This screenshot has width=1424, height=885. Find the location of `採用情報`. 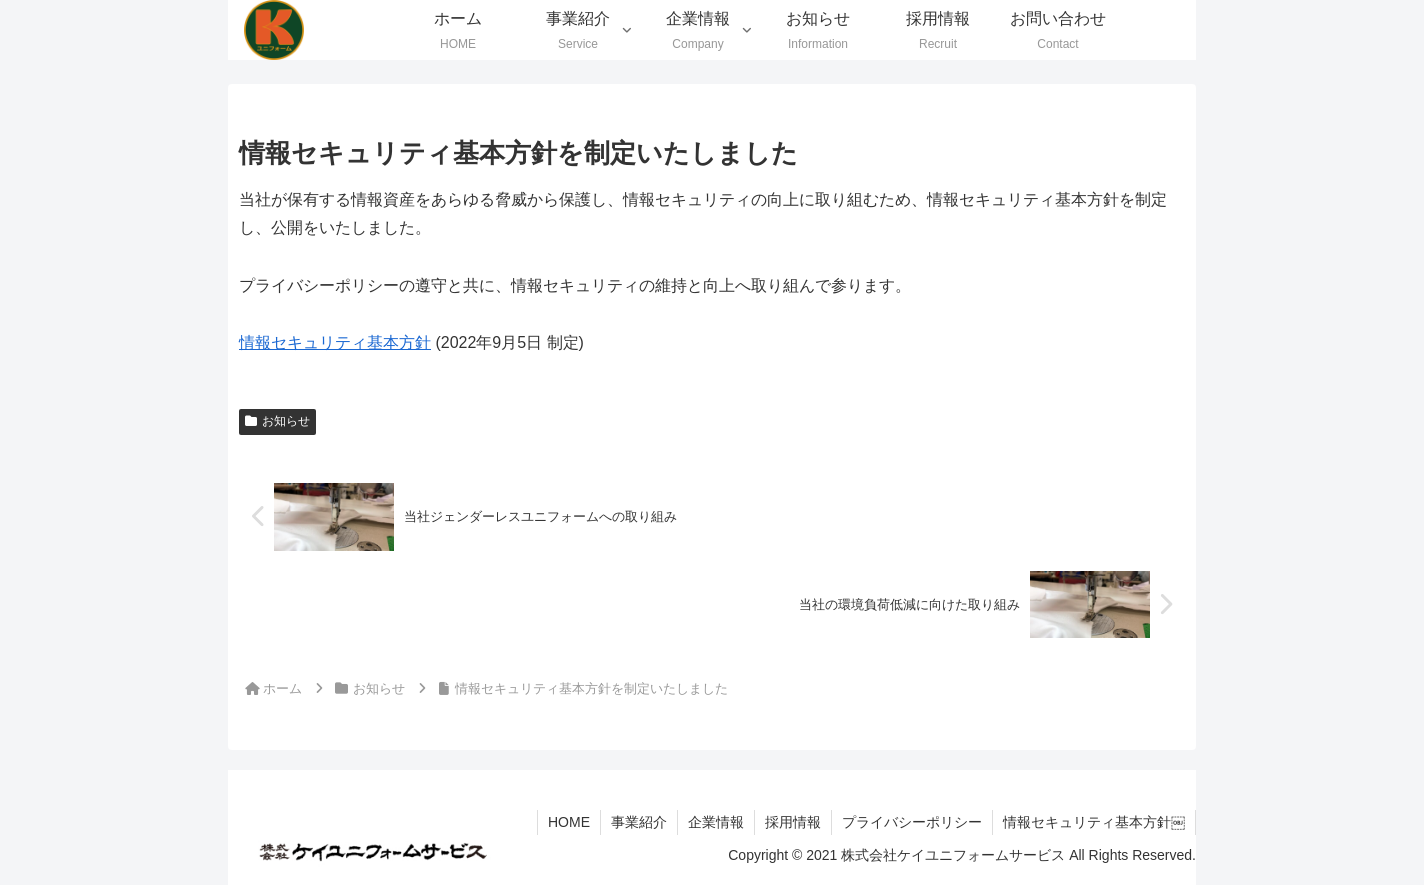

採用情報 is located at coordinates (793, 822).